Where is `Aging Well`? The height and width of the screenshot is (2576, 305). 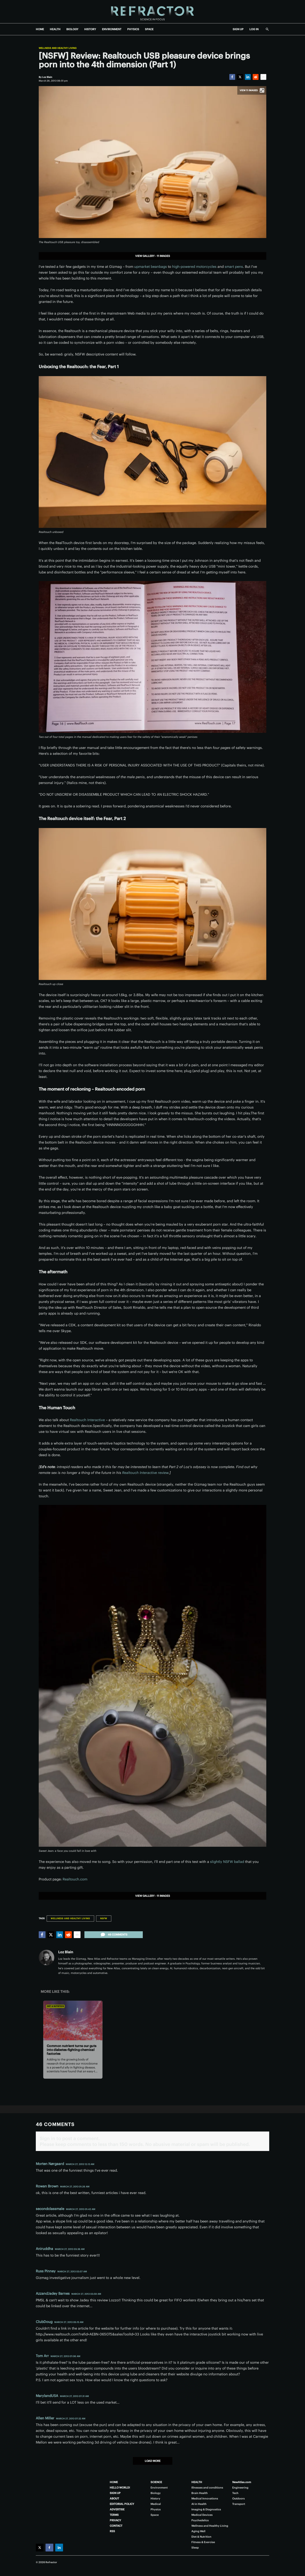
Aging Well is located at coordinates (198, 2531).